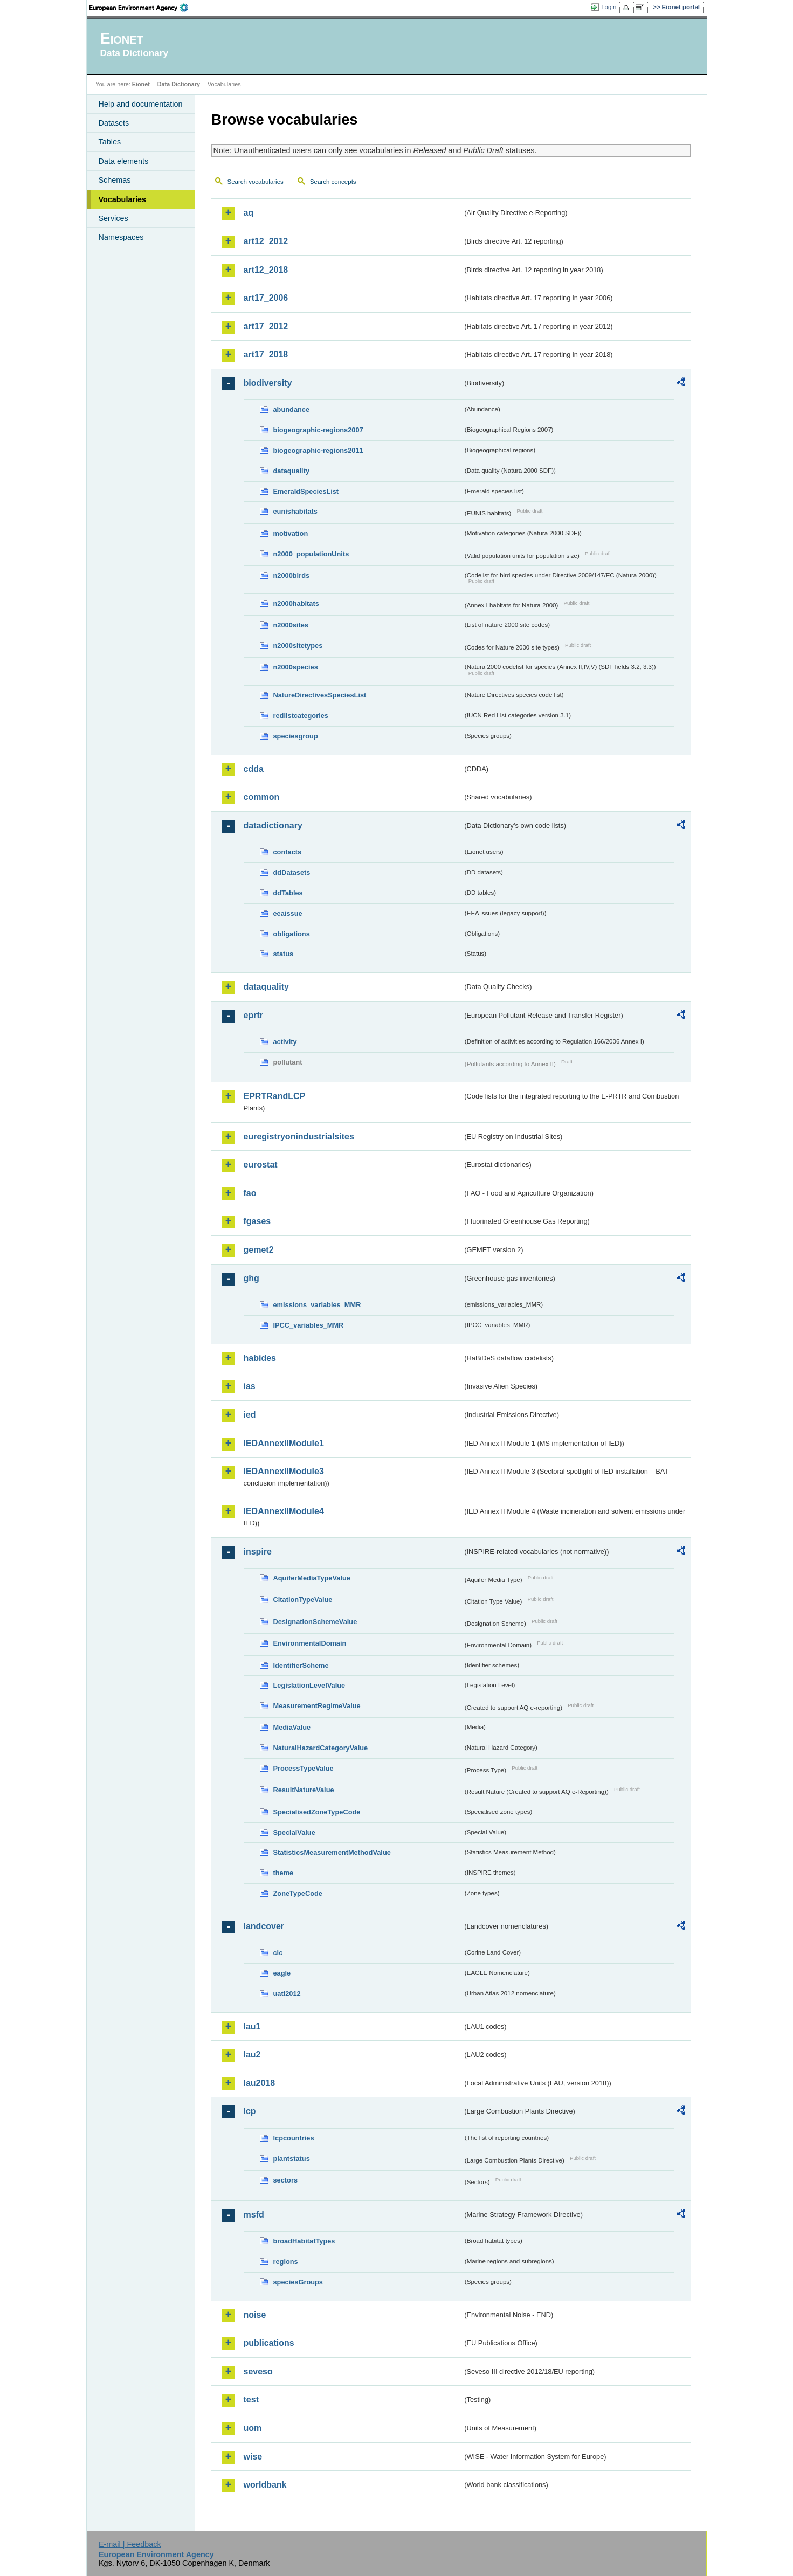  I want to click on lcp, so click(250, 2111).